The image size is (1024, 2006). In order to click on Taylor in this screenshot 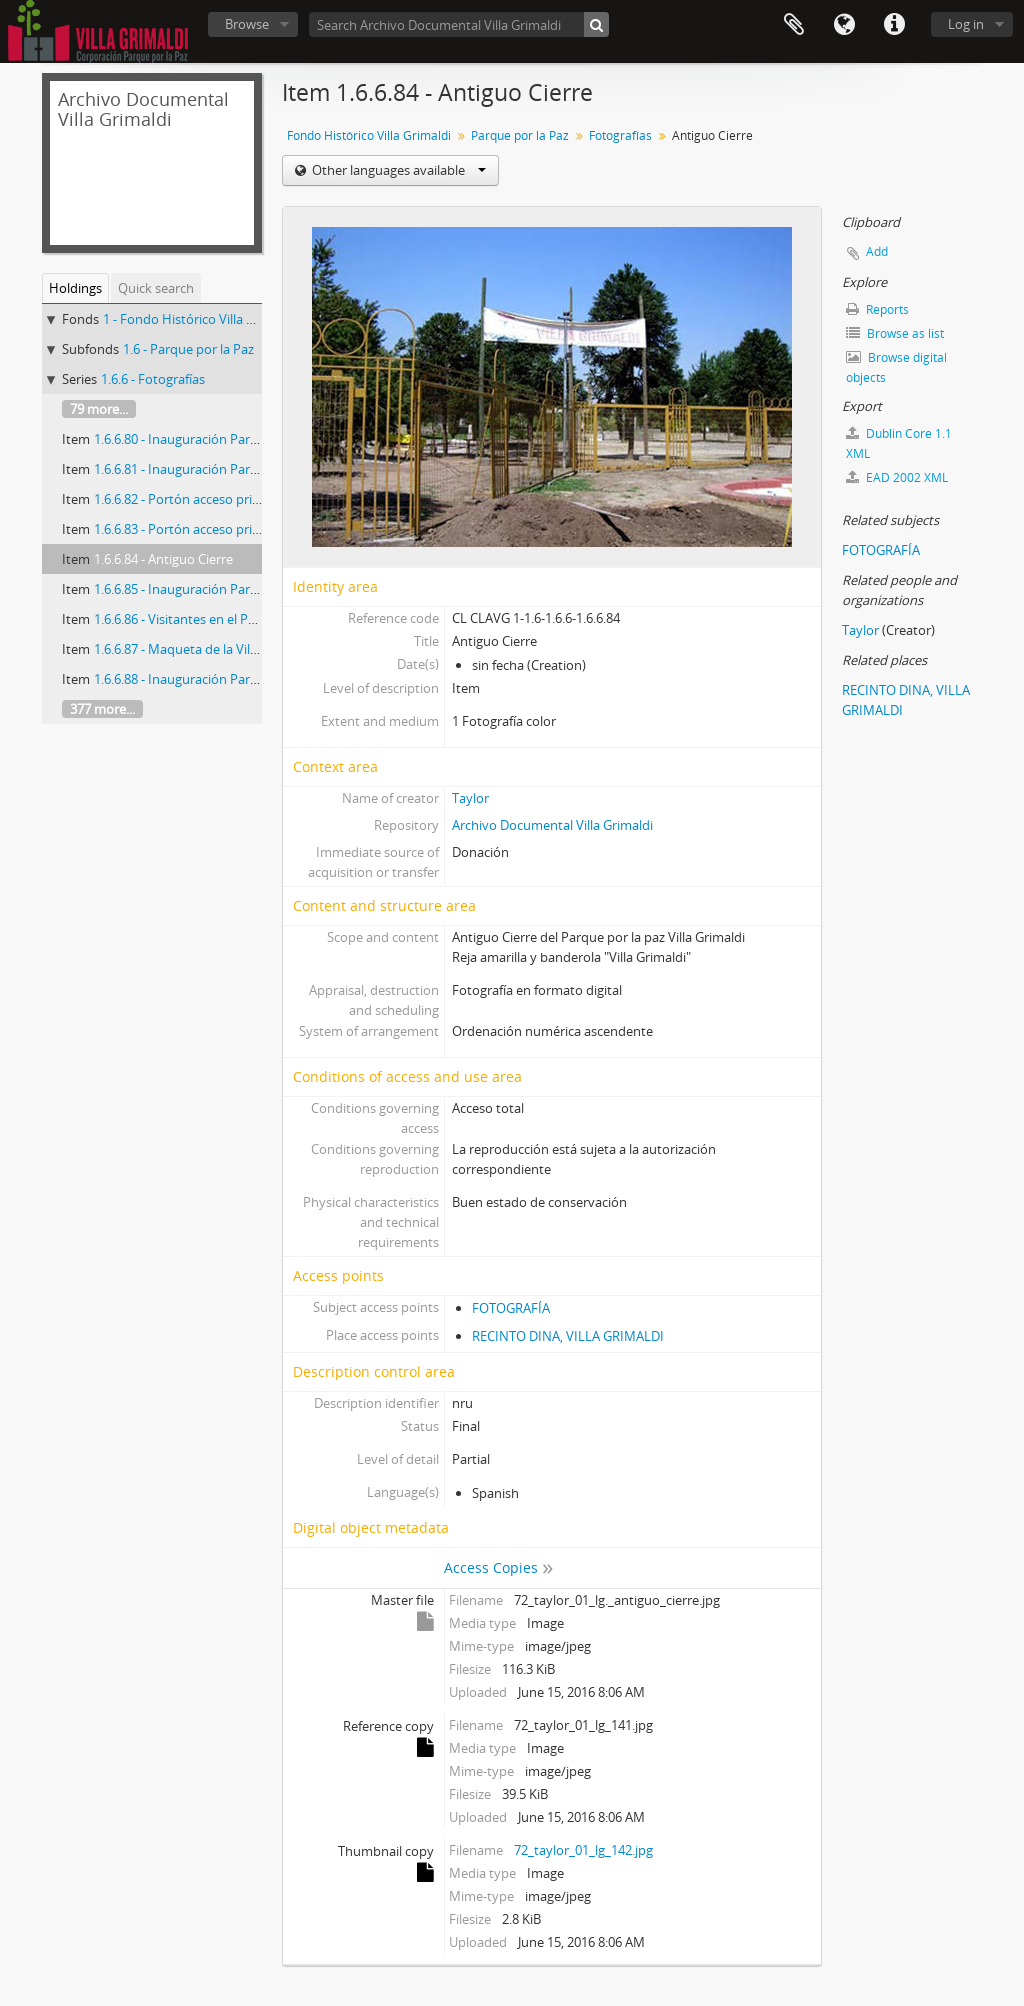, I will do `click(470, 798)`.